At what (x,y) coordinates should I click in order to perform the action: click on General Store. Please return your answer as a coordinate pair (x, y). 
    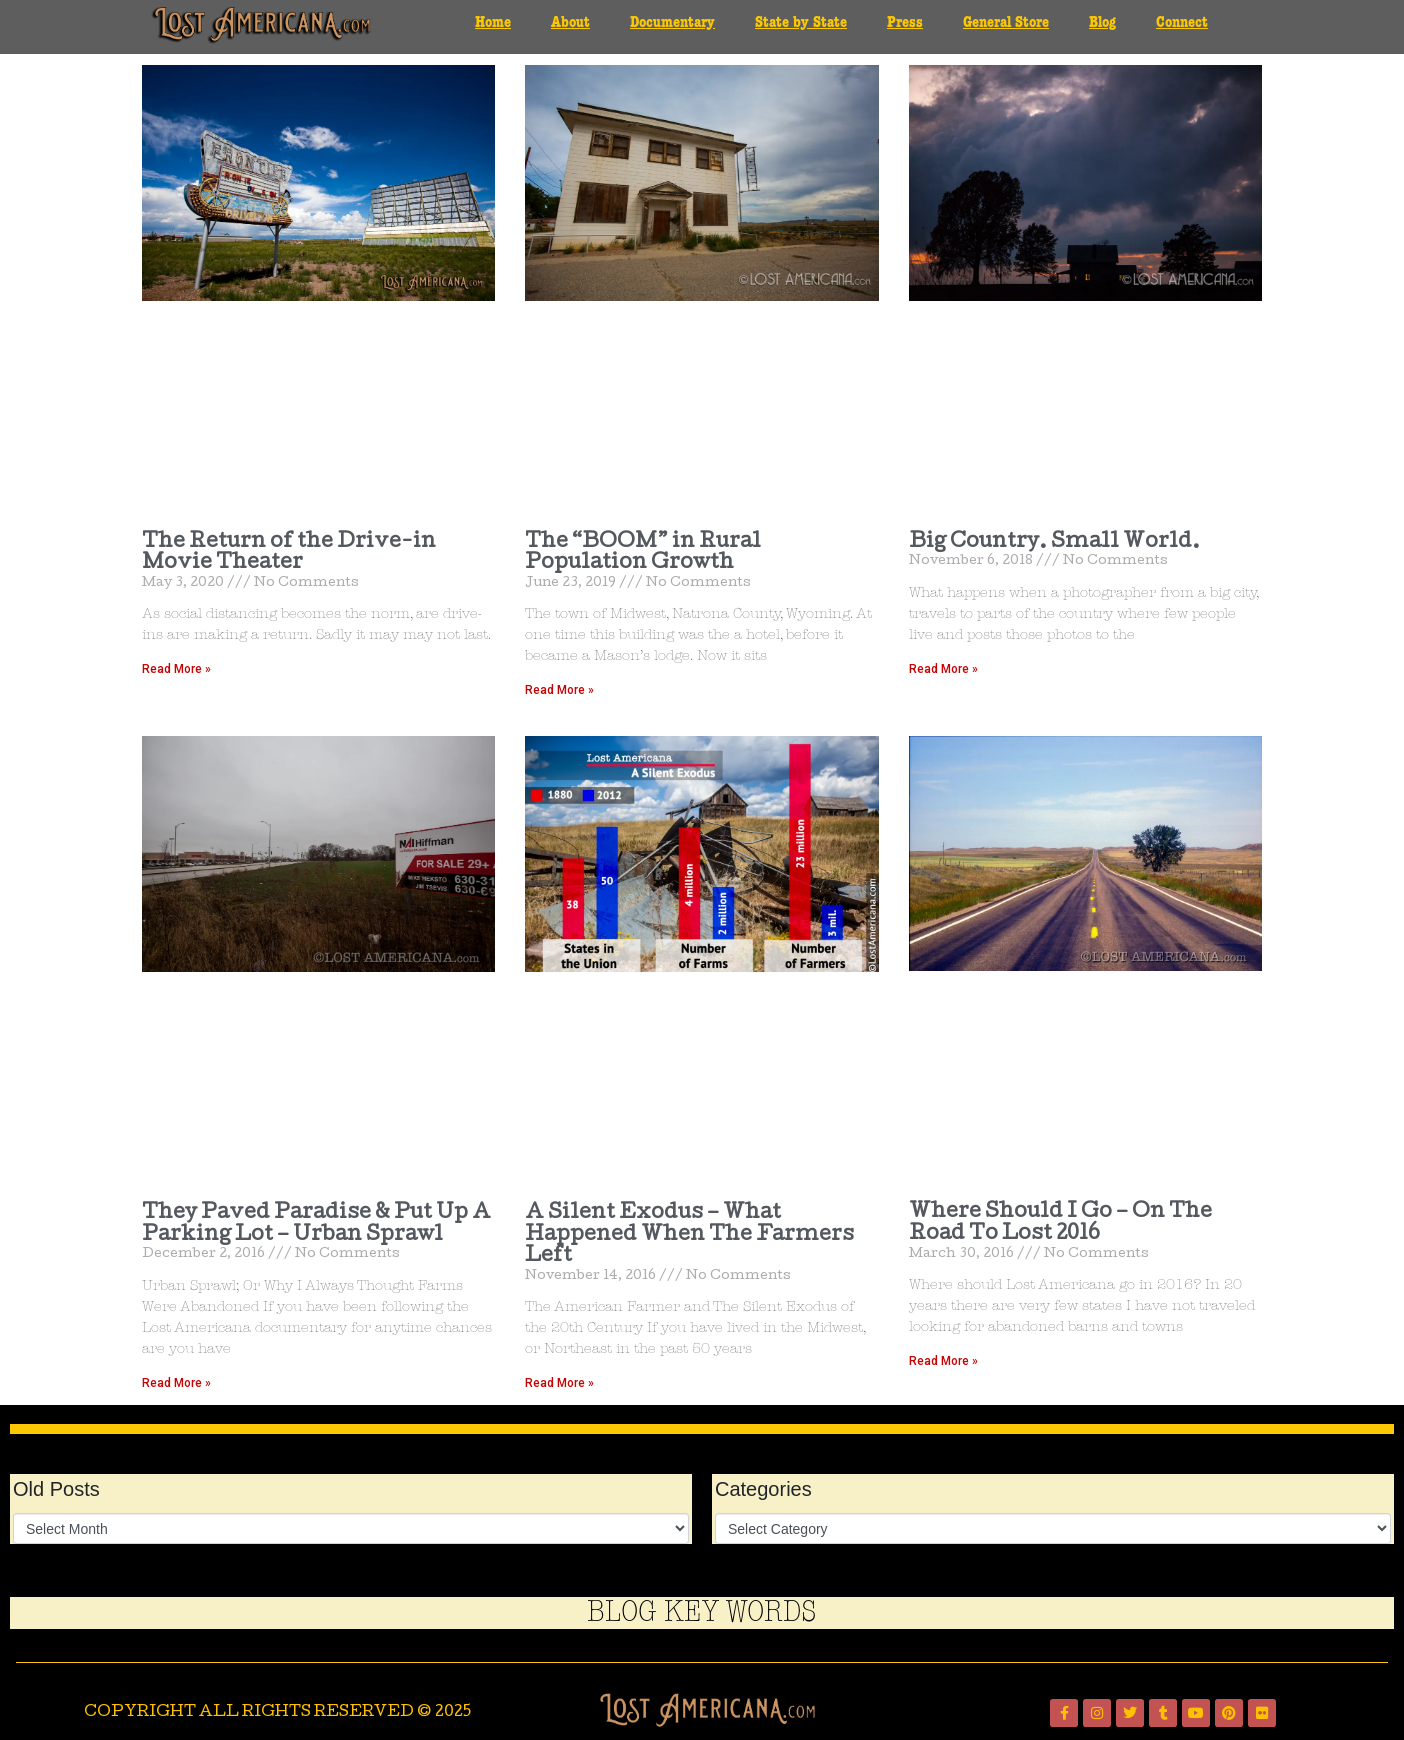
    Looking at the image, I should click on (1006, 23).